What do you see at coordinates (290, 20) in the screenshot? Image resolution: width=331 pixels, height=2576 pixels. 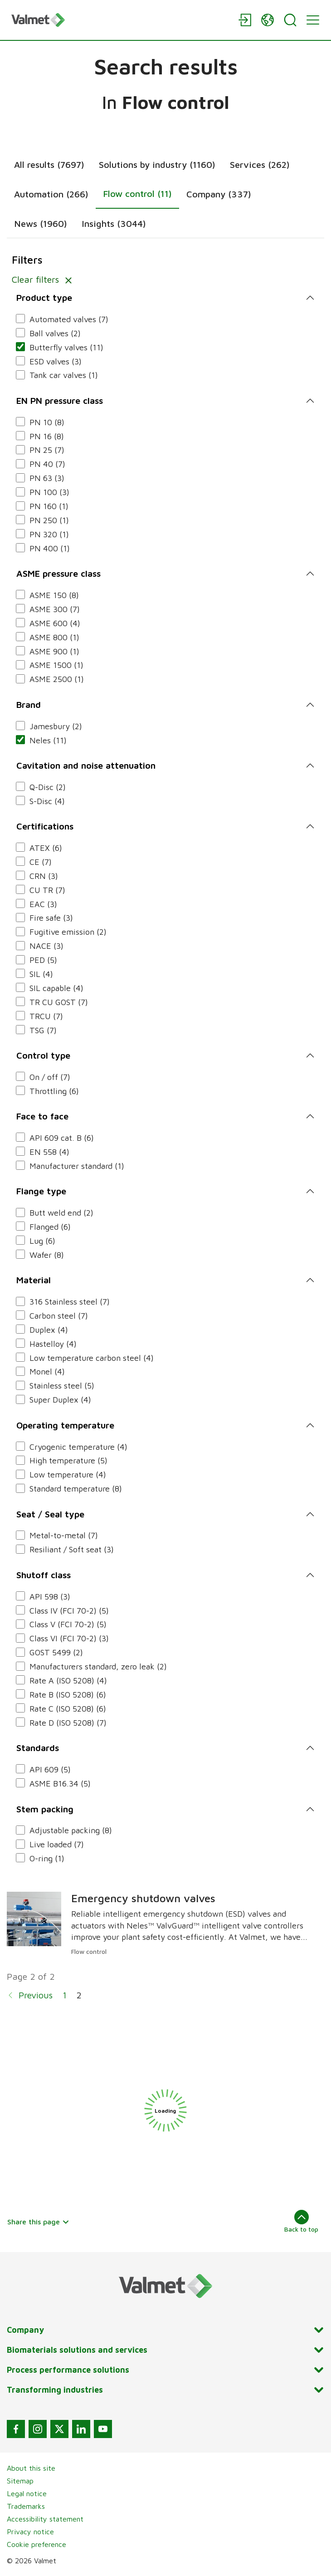 I see `[Search]` at bounding box center [290, 20].